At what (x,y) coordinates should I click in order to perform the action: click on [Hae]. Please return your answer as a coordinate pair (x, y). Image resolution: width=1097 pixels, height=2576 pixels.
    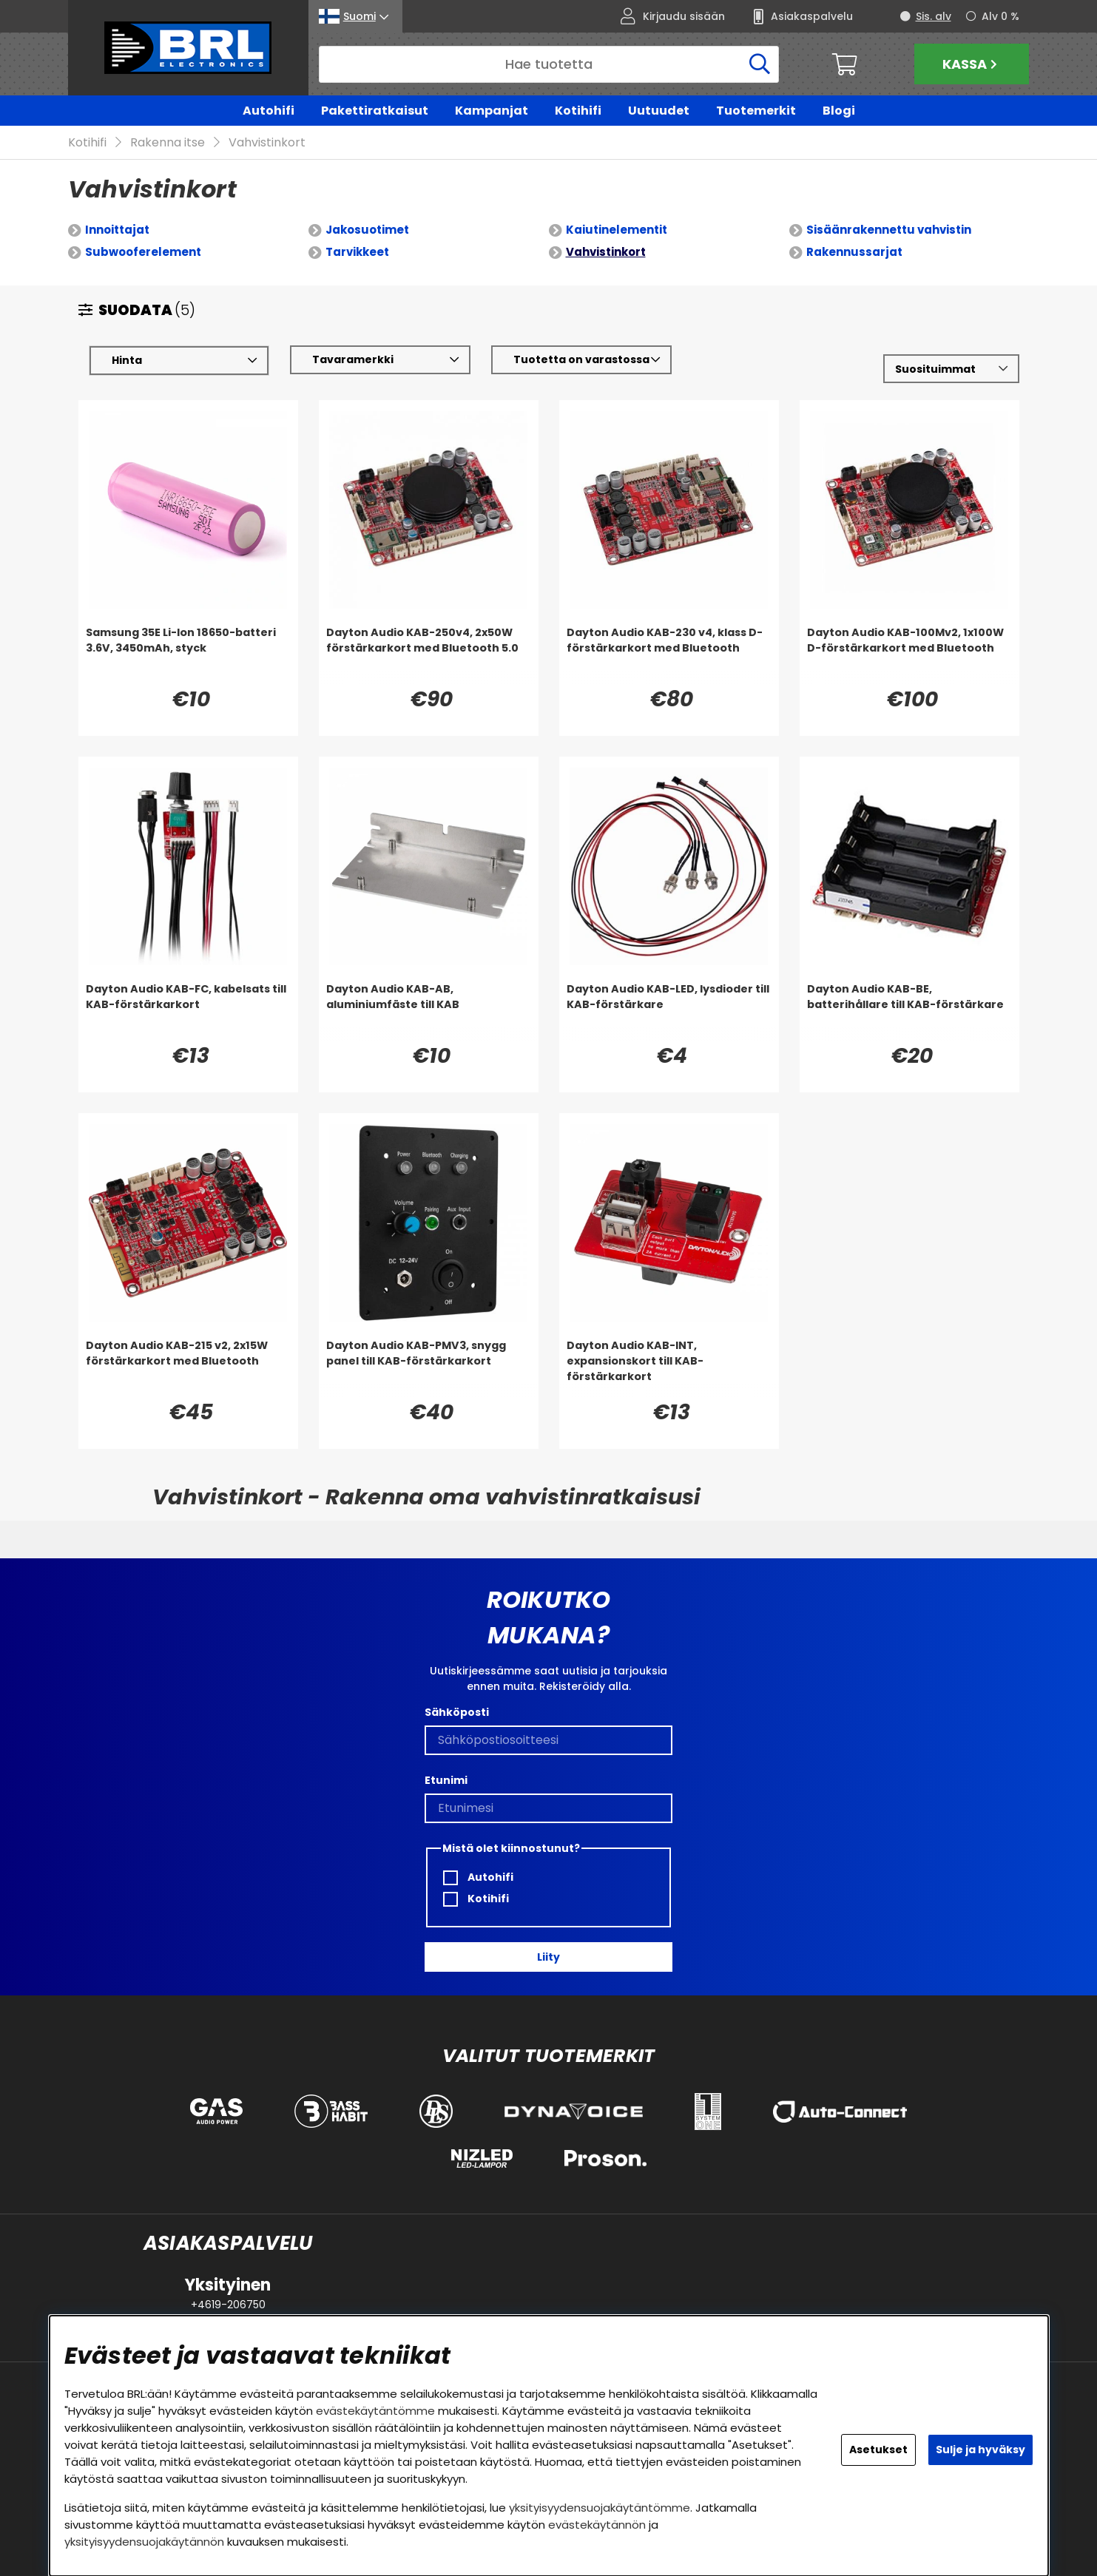
    Looking at the image, I should click on (549, 64).